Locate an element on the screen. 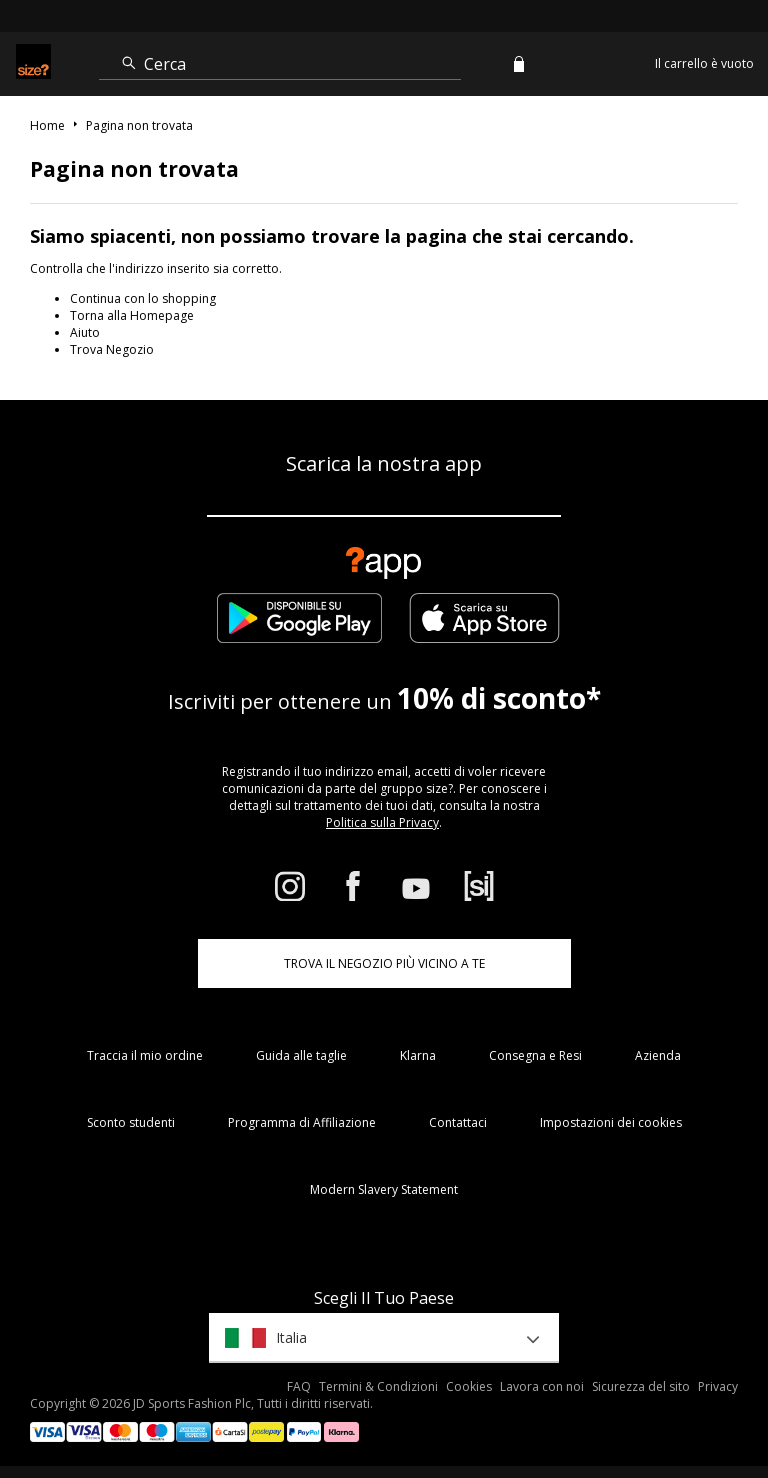 The height and width of the screenshot is (1478, 768). Contattaci is located at coordinates (458, 1122).